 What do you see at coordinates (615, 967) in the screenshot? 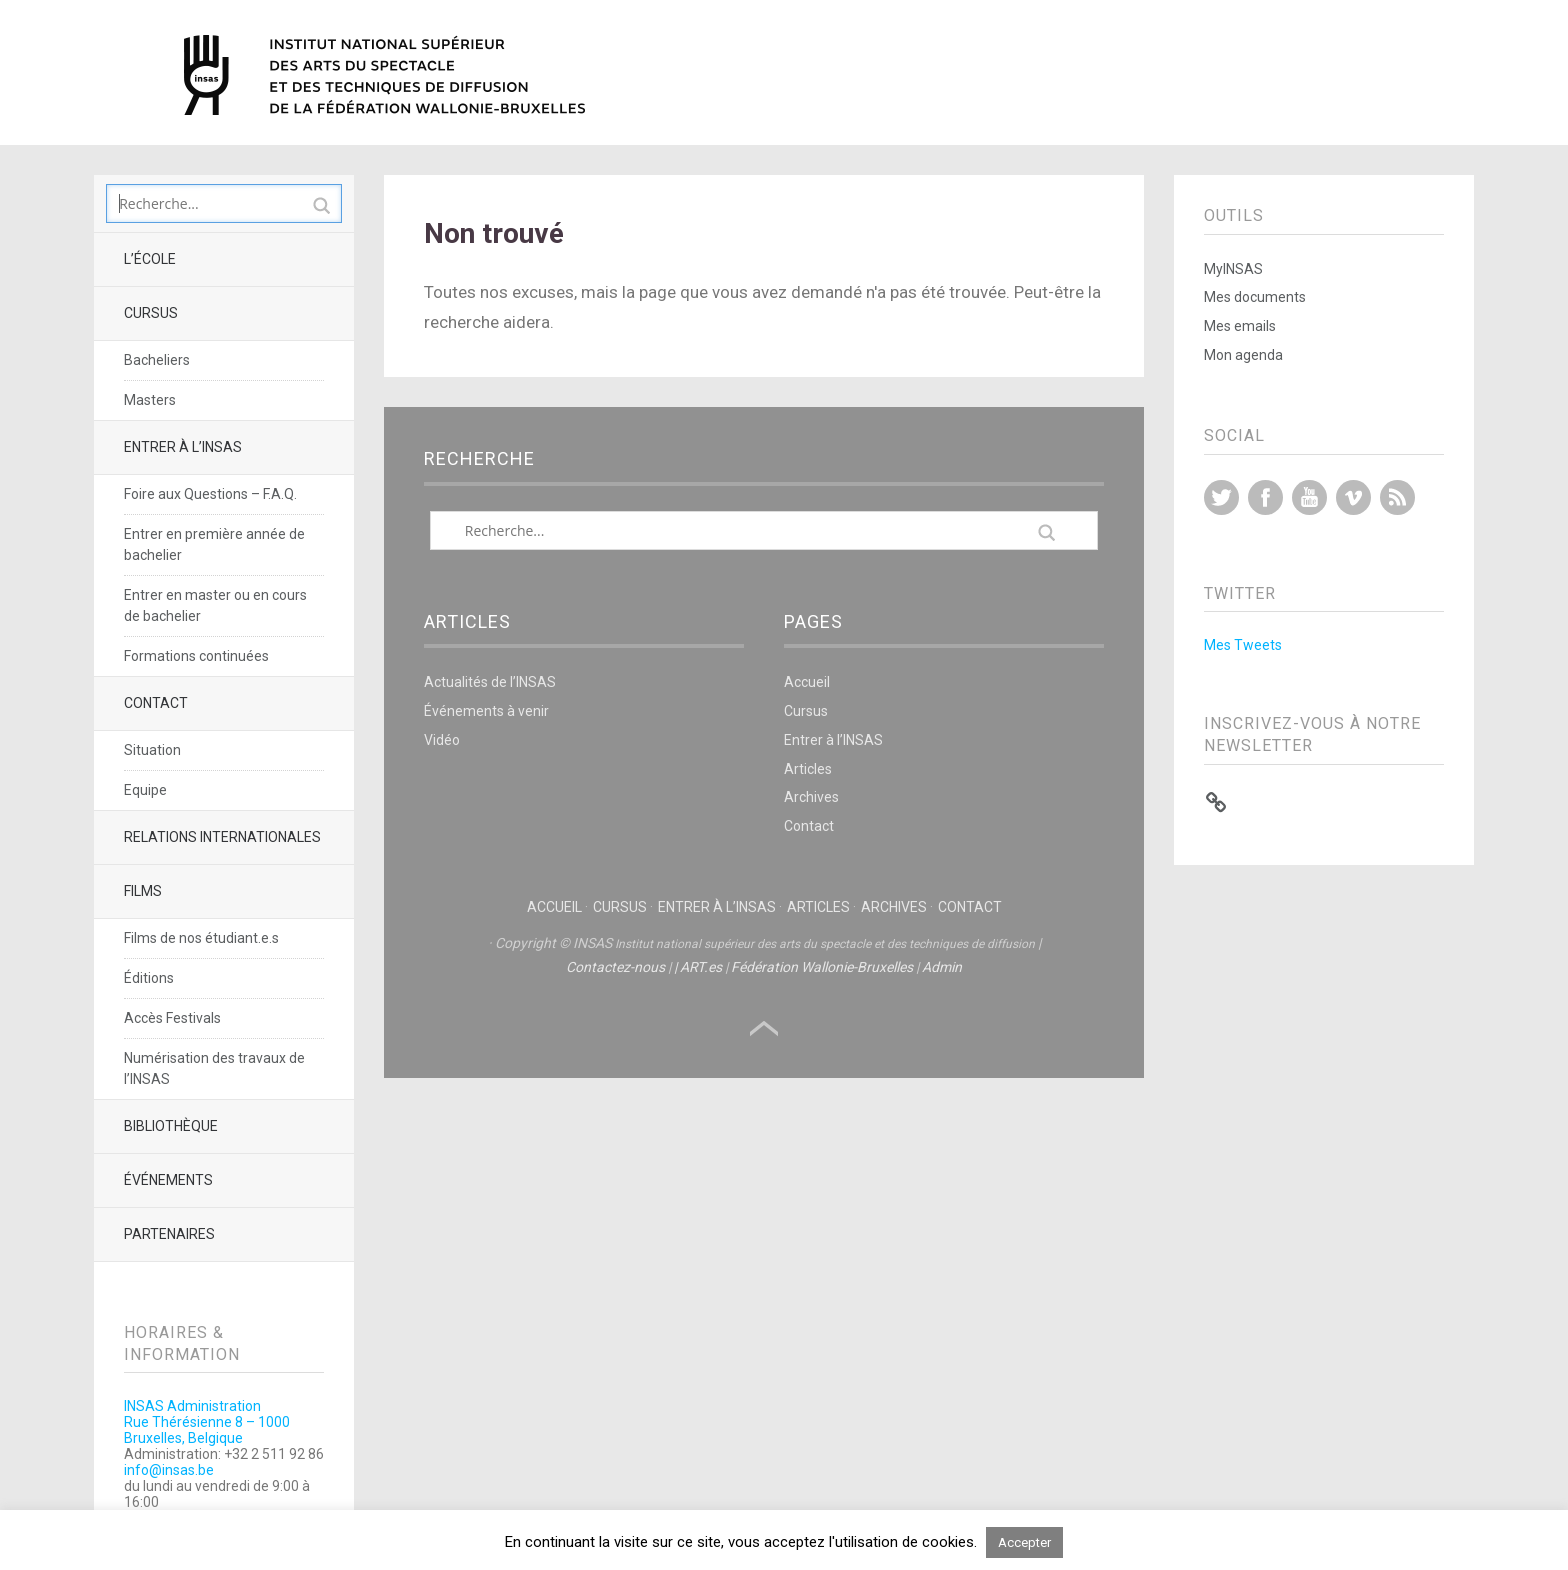
I see `Contactez-nous` at bounding box center [615, 967].